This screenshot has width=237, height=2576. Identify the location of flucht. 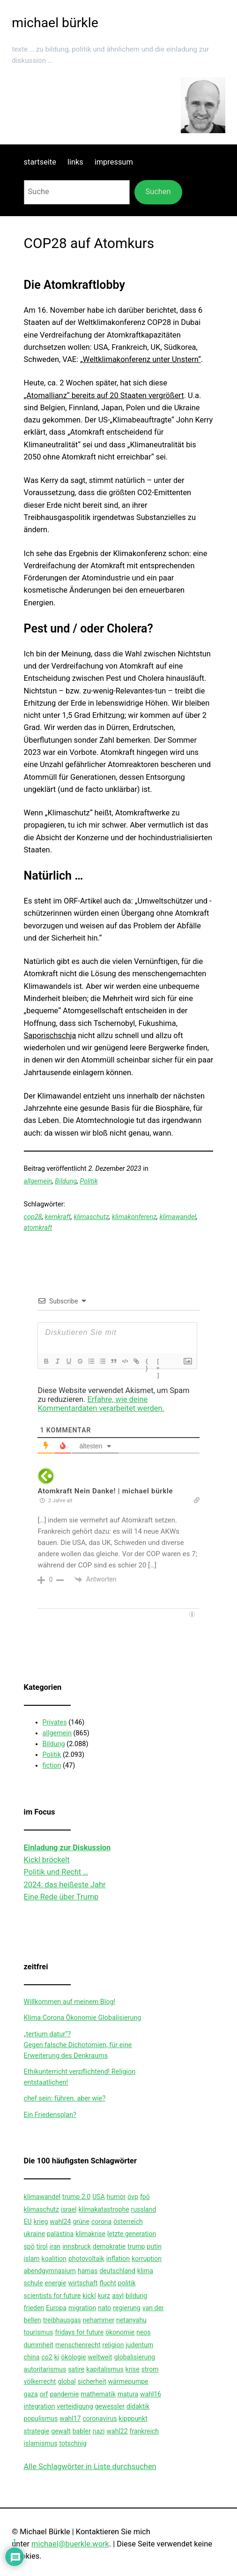
(107, 2283).